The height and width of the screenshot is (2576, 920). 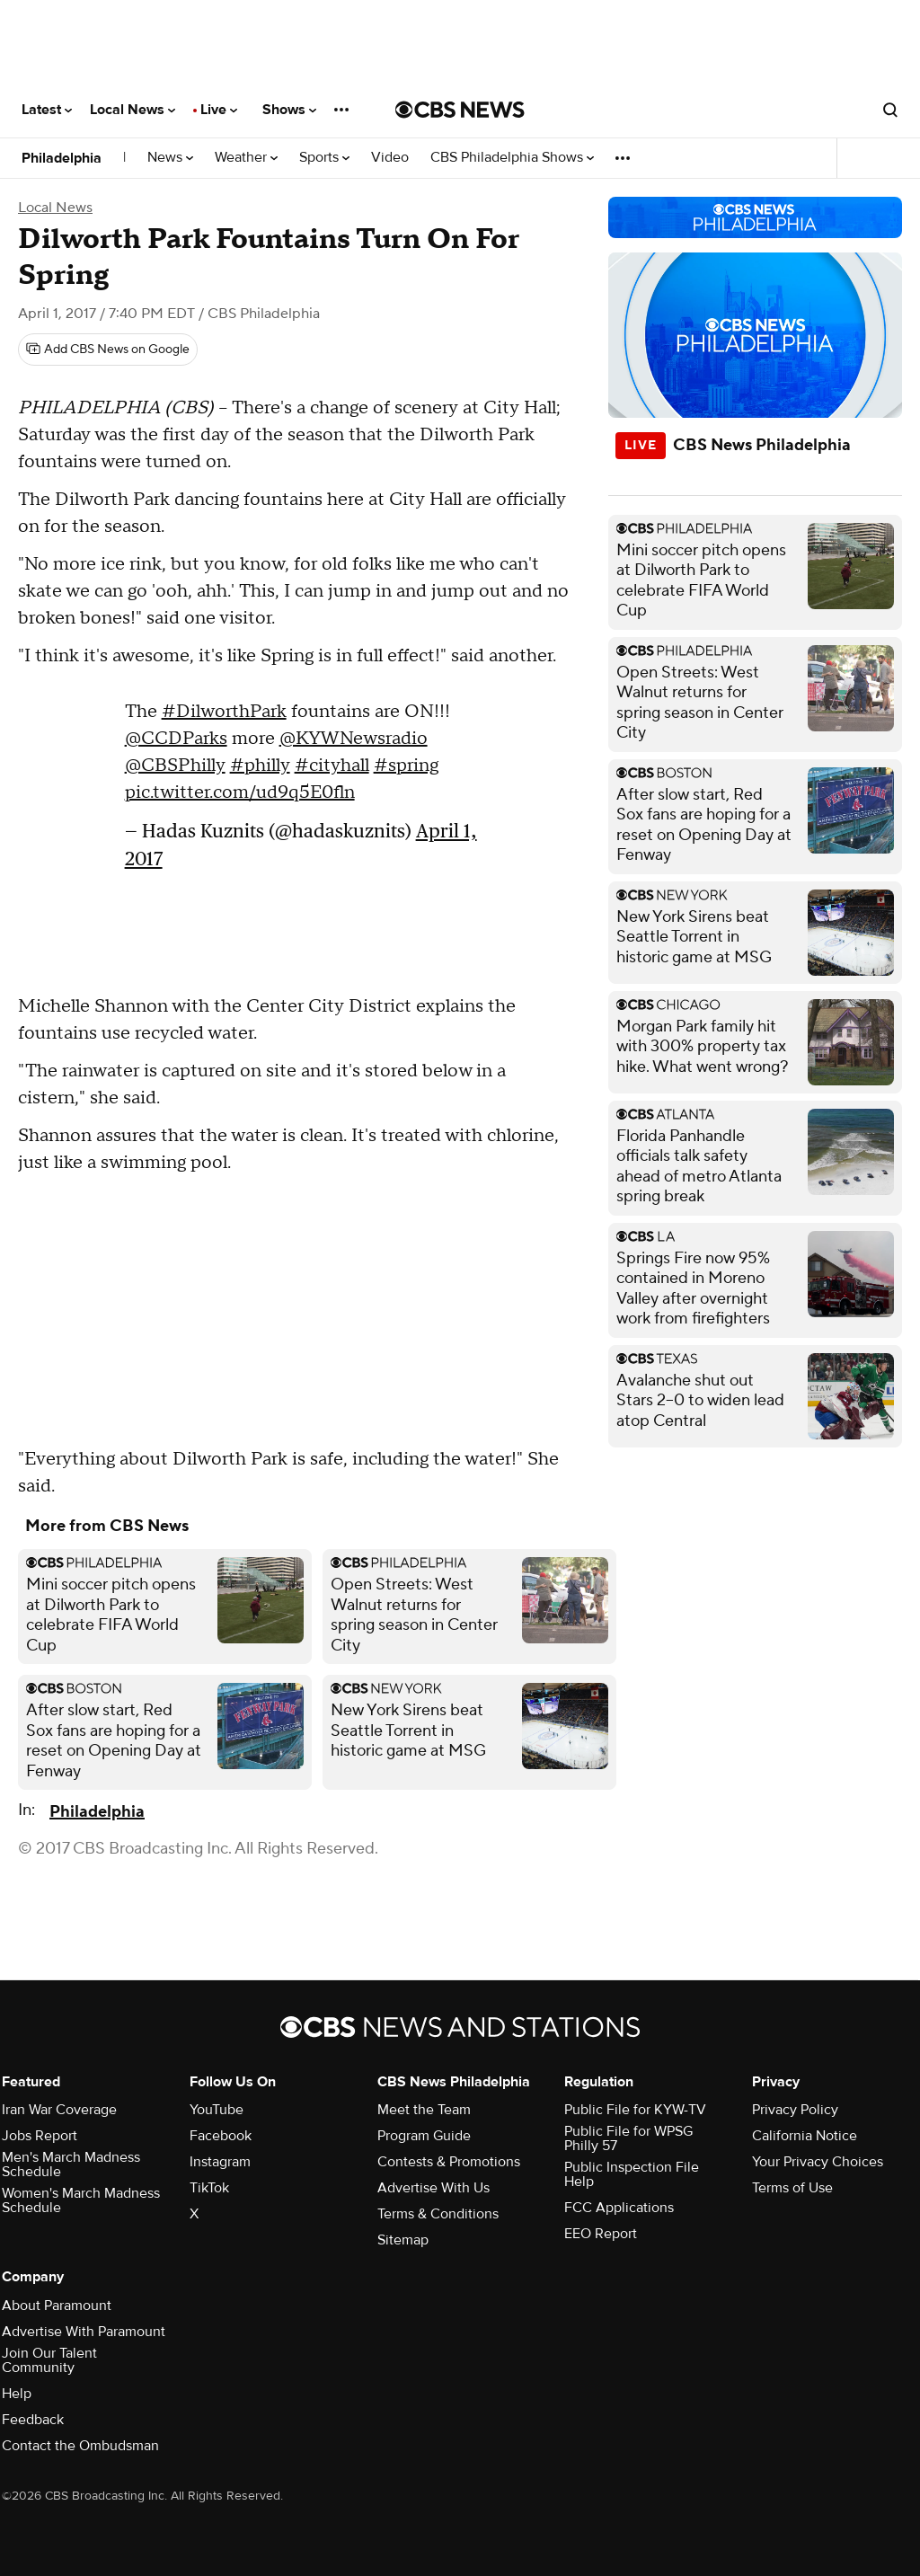 What do you see at coordinates (512, 157) in the screenshot?
I see `CBS Philadelphia Shows` at bounding box center [512, 157].